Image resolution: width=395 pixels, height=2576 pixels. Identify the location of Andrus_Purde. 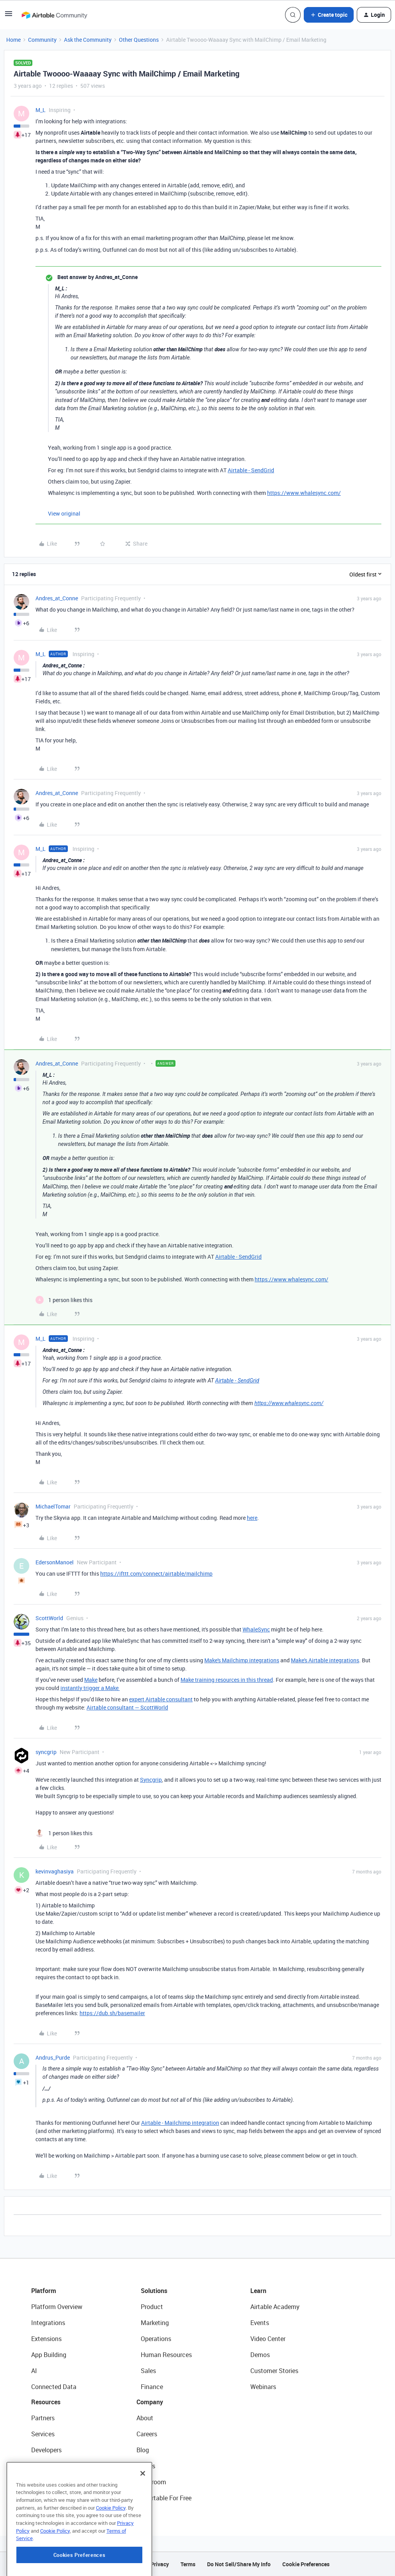
(52, 2057).